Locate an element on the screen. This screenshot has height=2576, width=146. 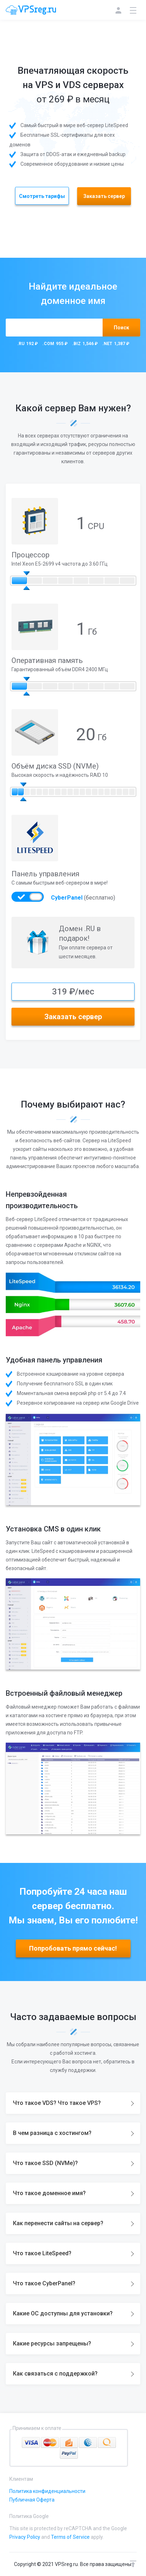
Terms of Service is located at coordinates (70, 2537).